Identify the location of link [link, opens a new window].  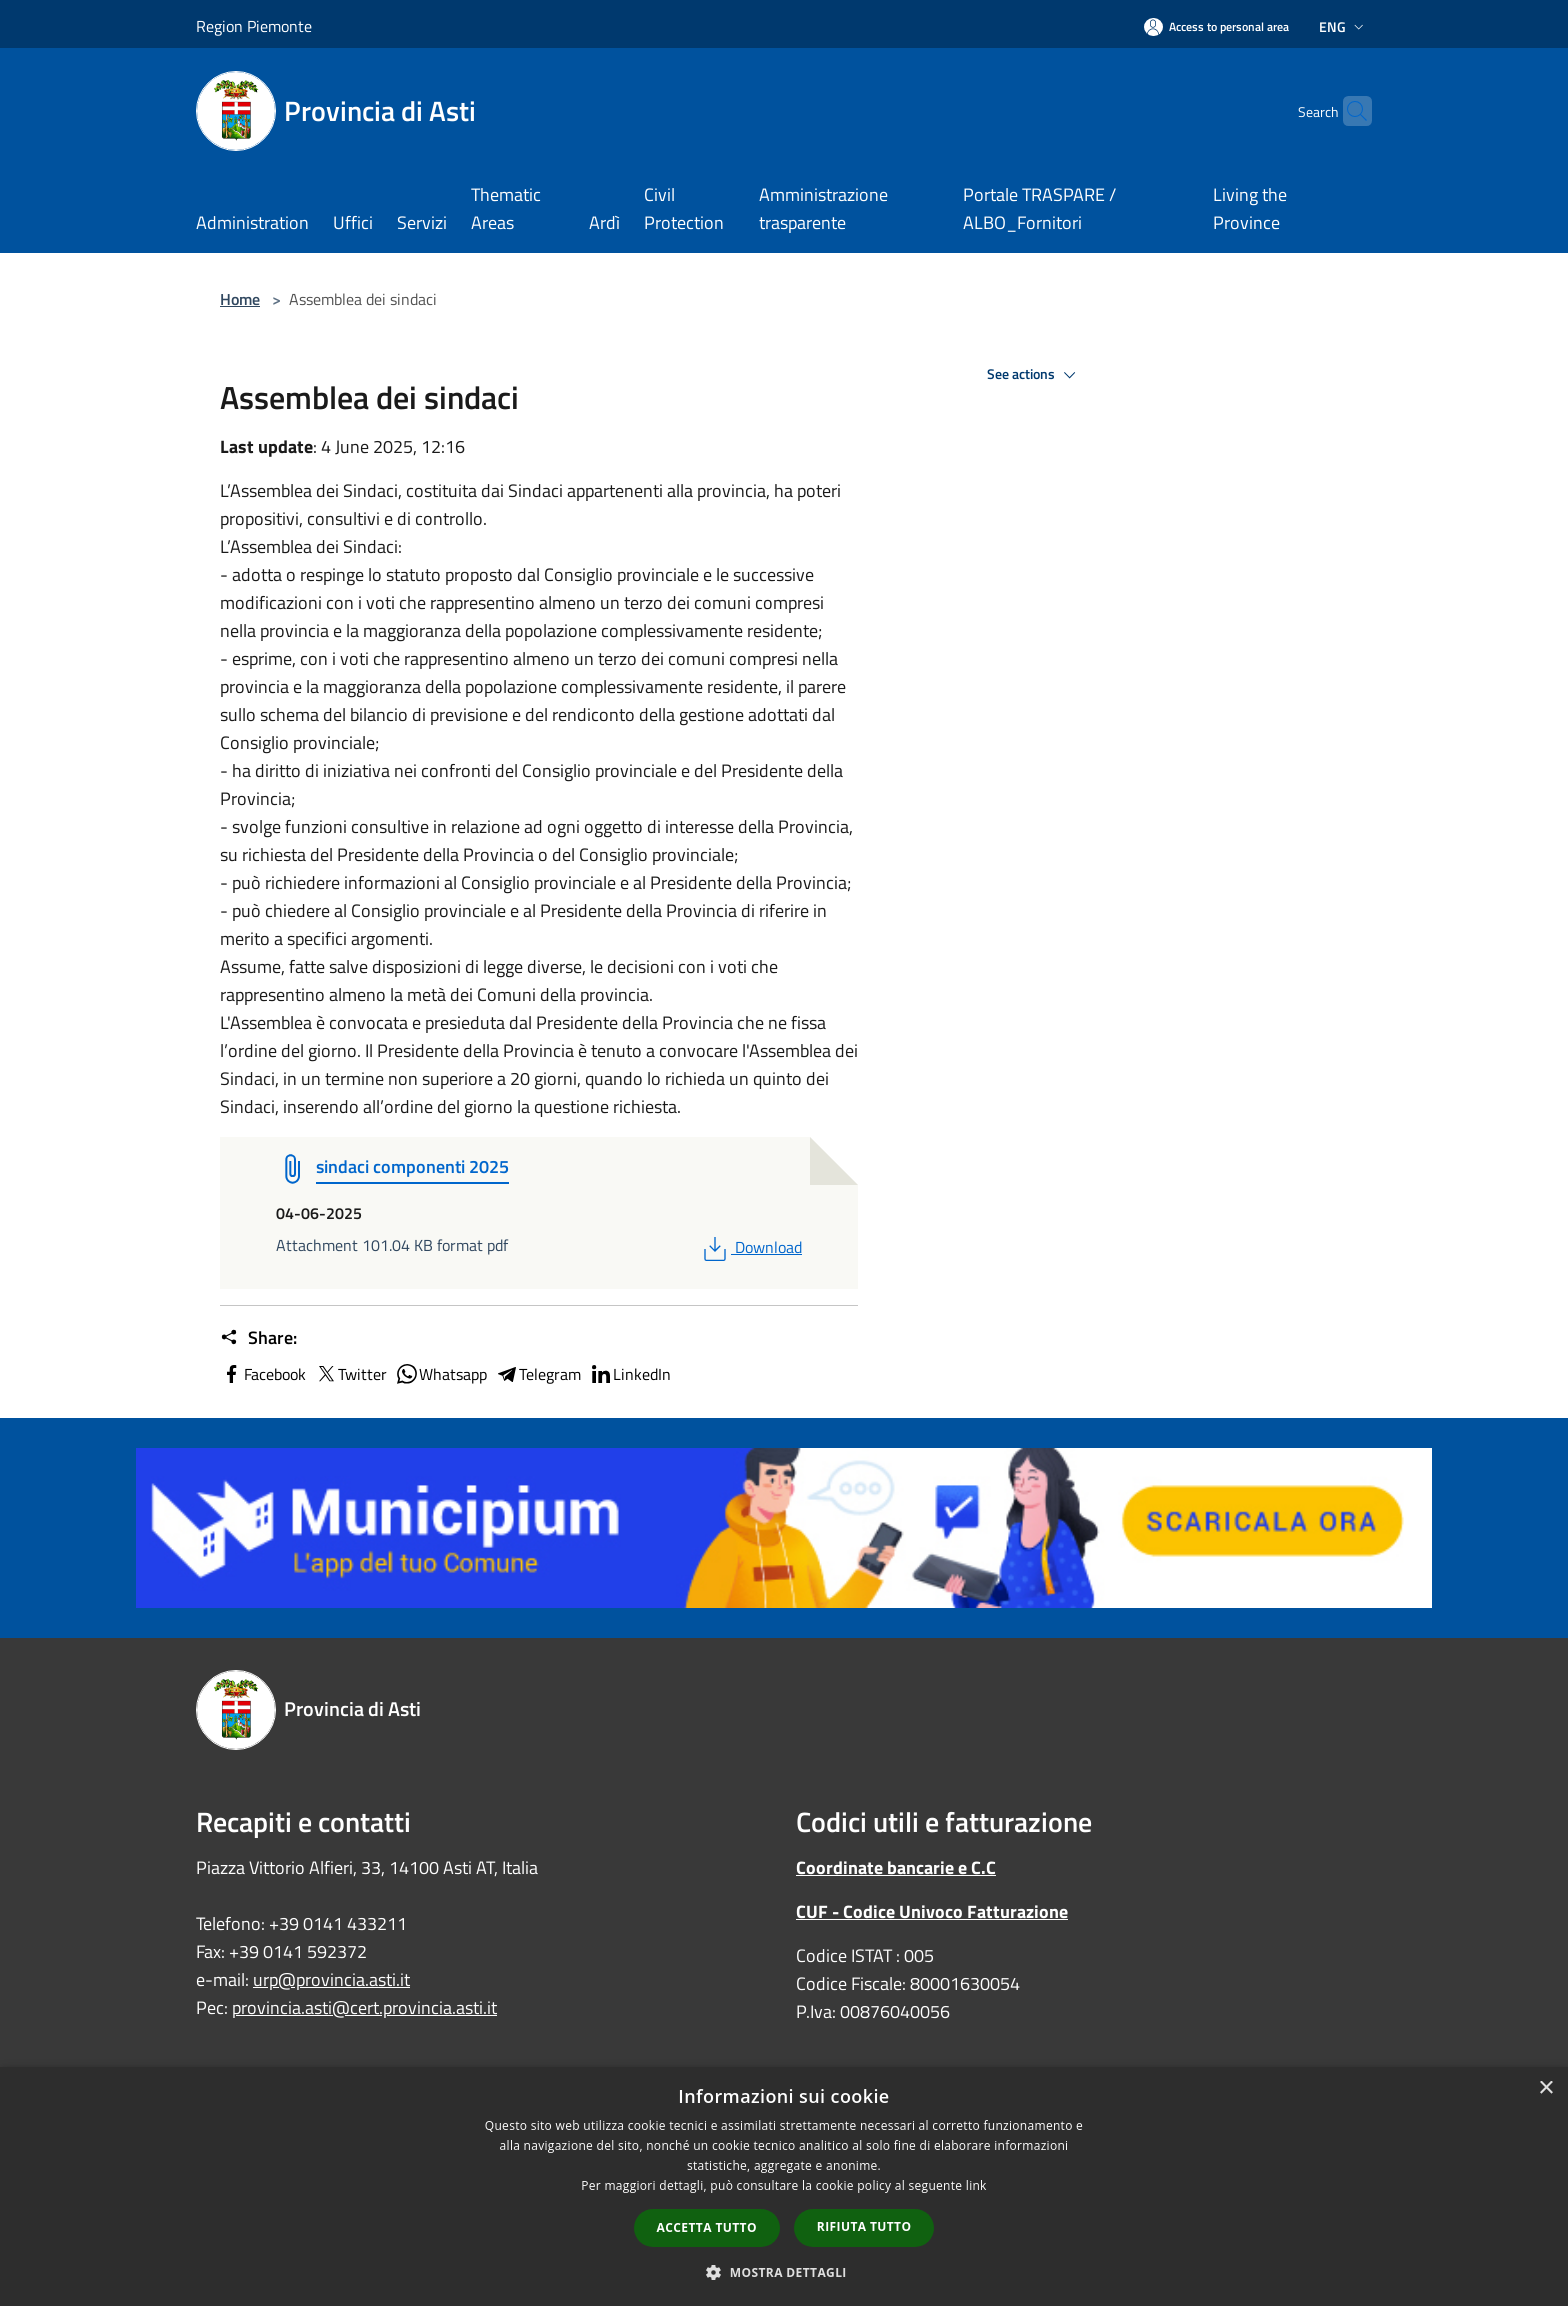
(976, 2185).